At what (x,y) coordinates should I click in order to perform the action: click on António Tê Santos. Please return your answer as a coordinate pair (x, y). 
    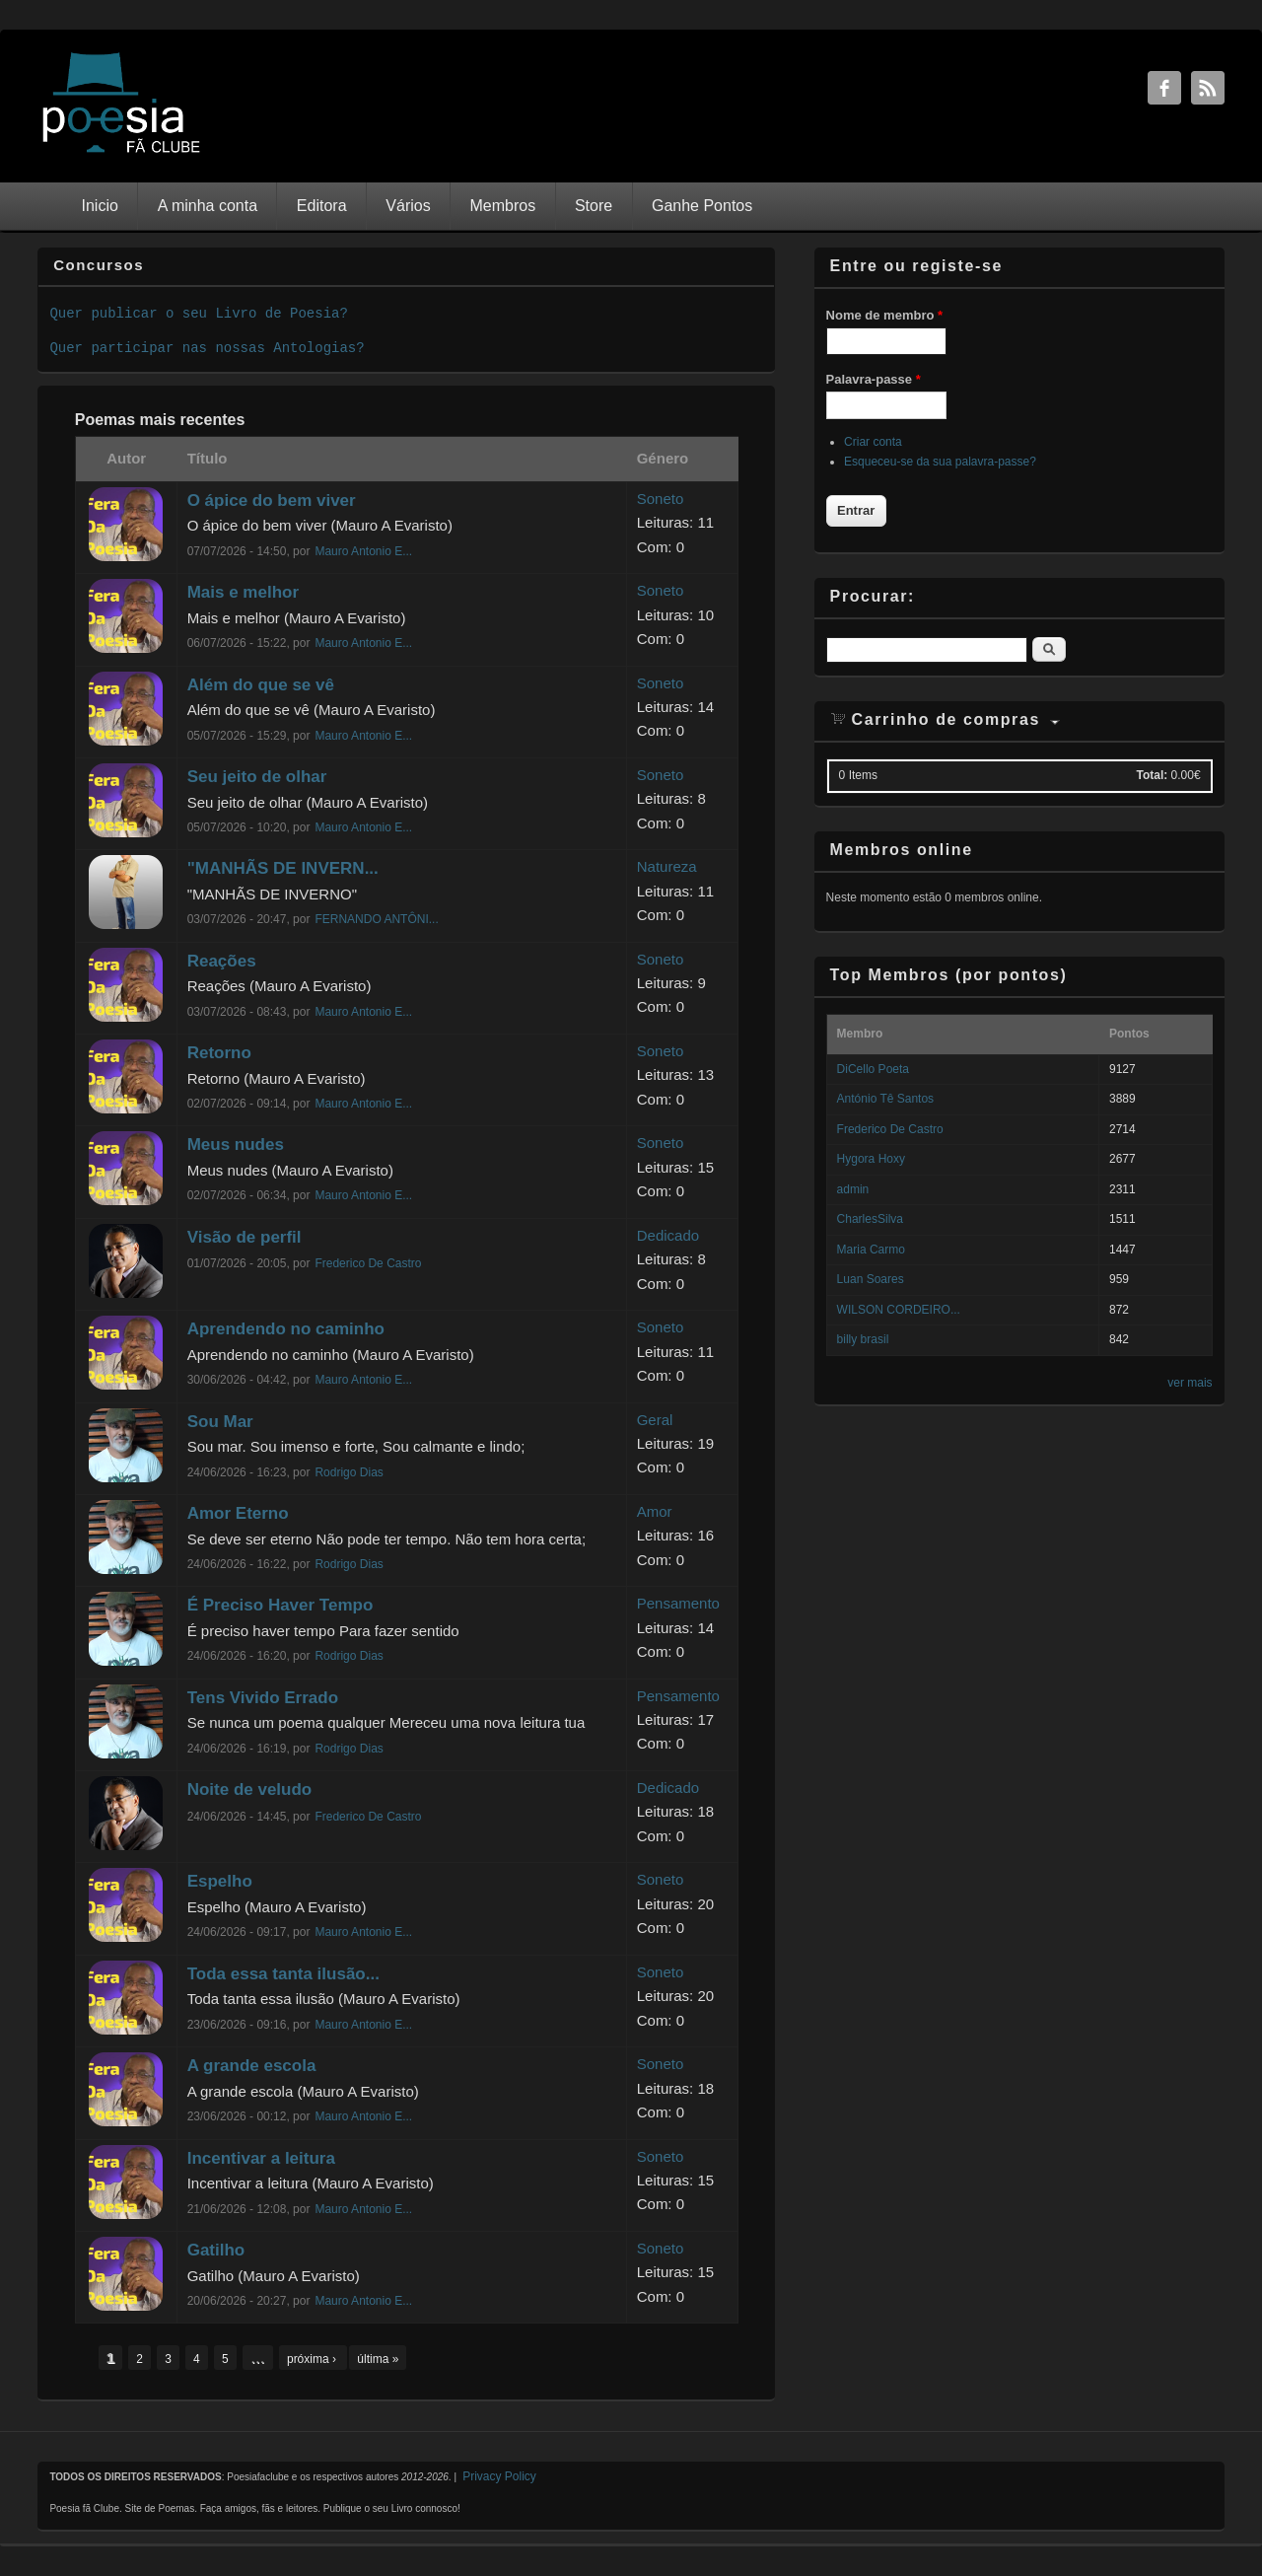
    Looking at the image, I should click on (886, 1099).